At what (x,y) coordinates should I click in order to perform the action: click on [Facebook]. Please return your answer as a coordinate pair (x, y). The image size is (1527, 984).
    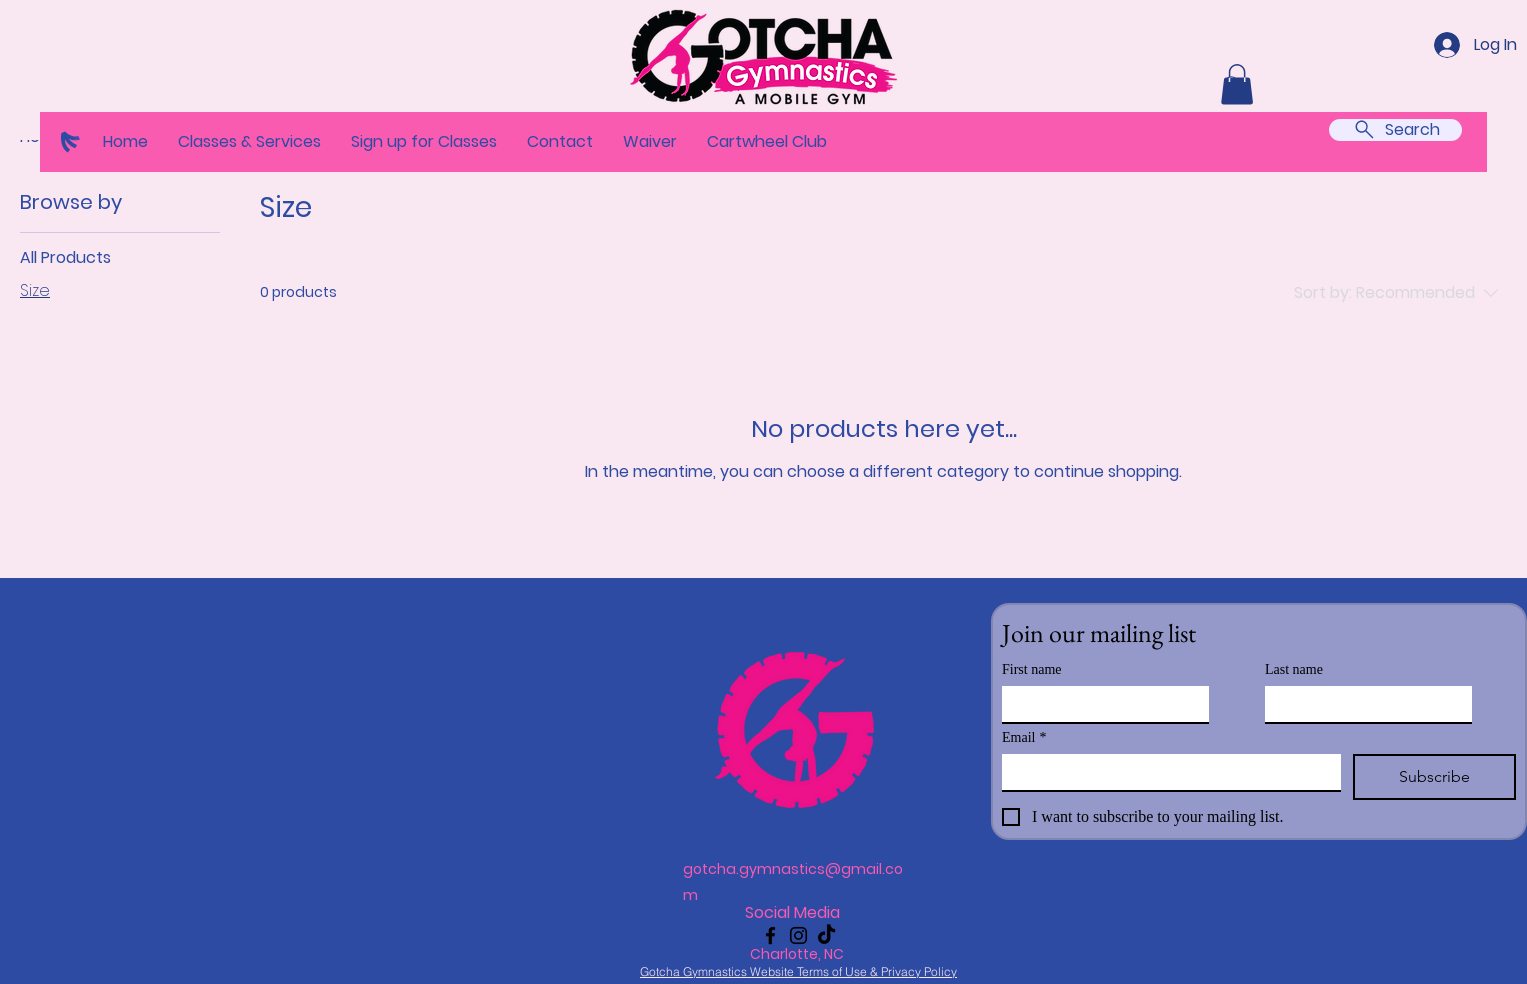
    Looking at the image, I should click on (770, 935).